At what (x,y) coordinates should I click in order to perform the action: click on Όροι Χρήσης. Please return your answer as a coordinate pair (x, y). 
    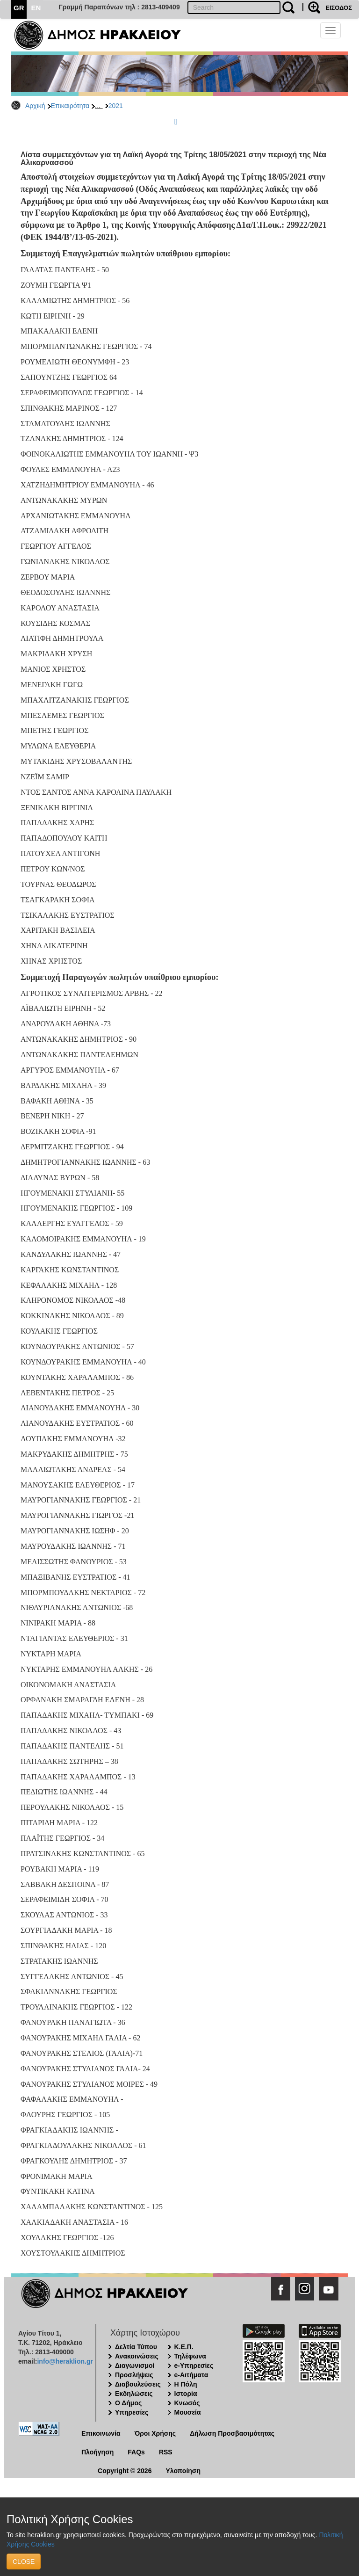
    Looking at the image, I should click on (155, 2433).